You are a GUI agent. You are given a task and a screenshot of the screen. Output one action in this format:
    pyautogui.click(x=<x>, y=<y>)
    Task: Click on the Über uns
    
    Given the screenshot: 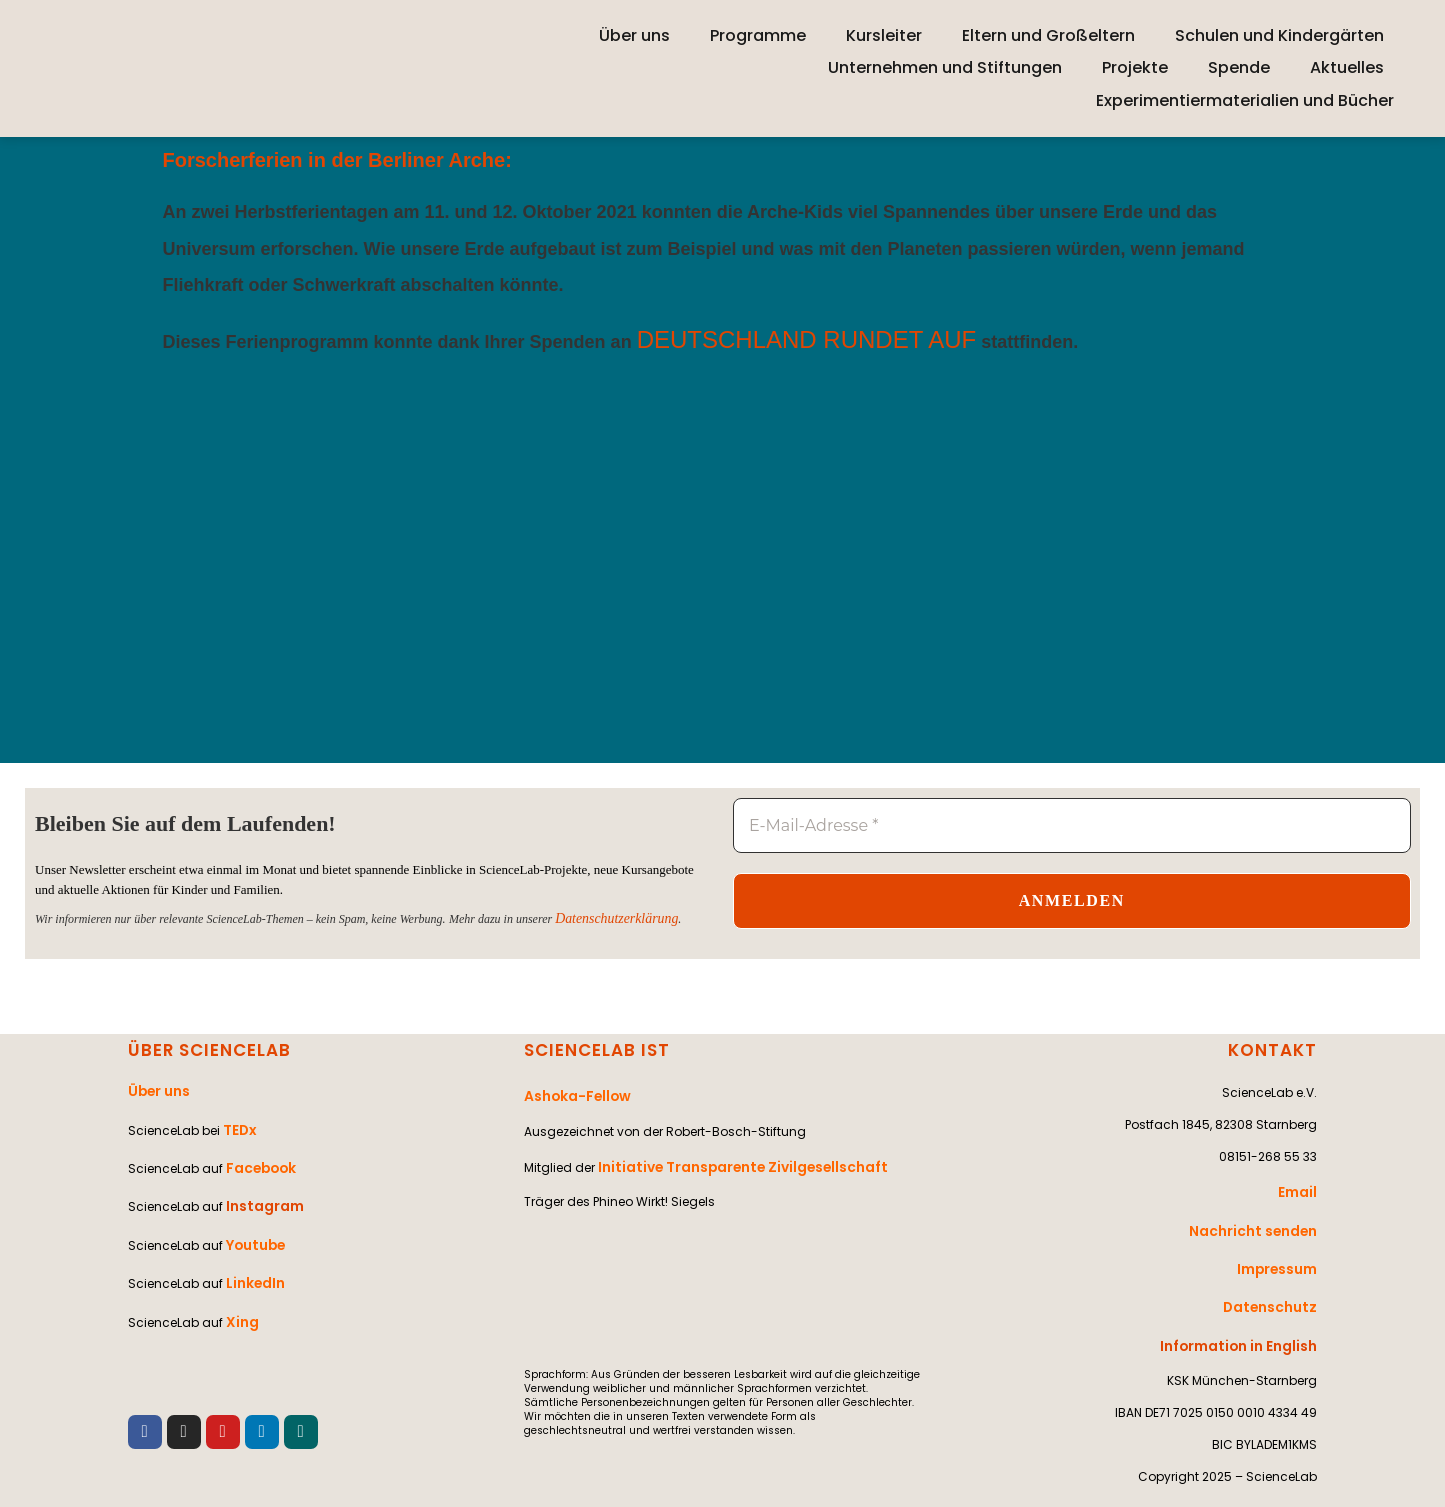 What is the action you would take?
    pyautogui.click(x=634, y=35)
    